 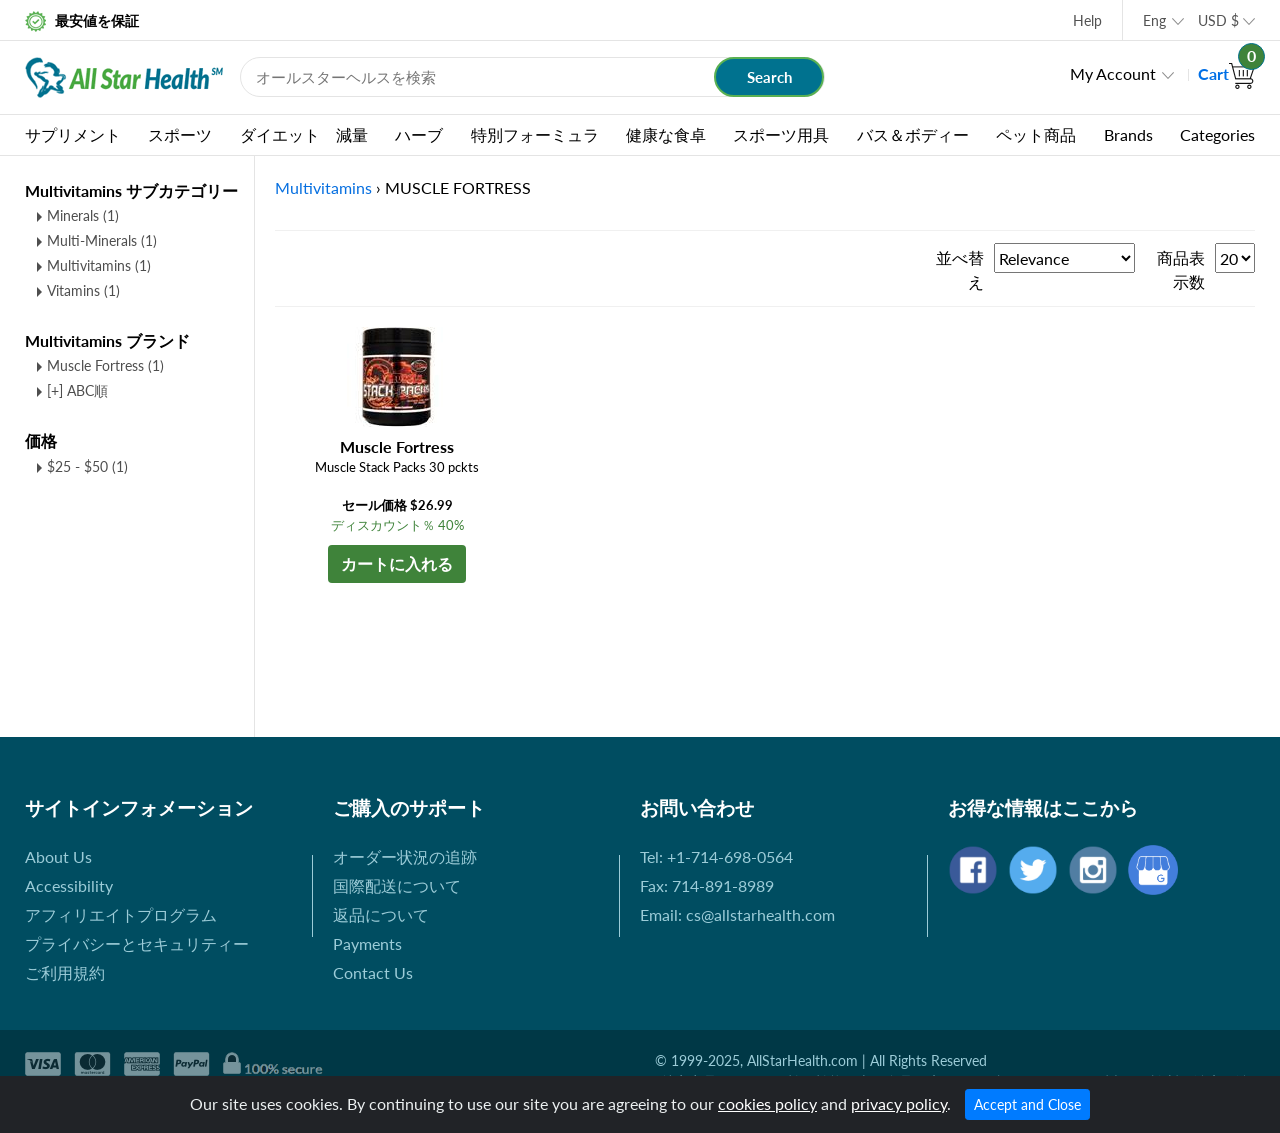 I want to click on privacy policy, so click(x=899, y=1103).